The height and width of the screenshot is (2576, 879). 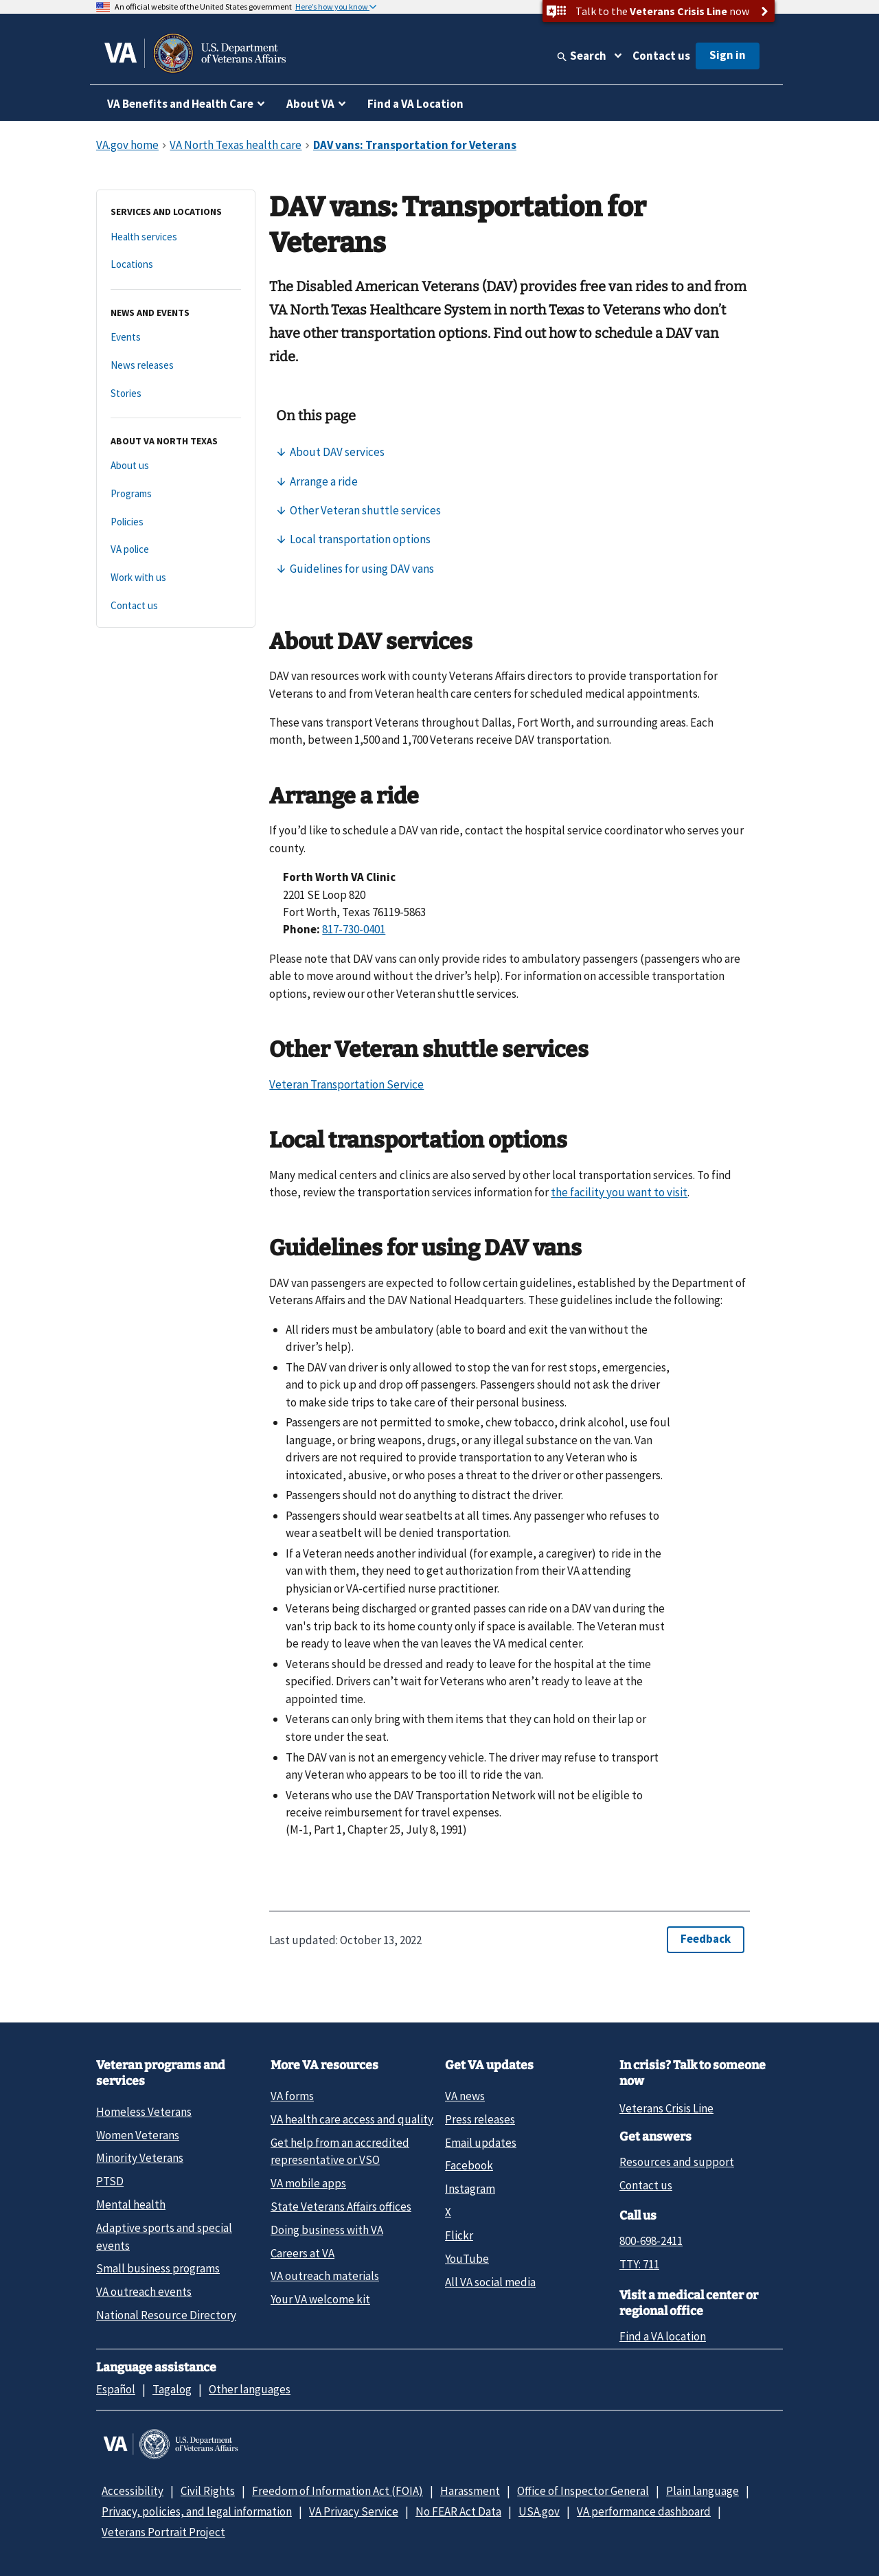 What do you see at coordinates (172, 2389) in the screenshot?
I see `Tagalog` at bounding box center [172, 2389].